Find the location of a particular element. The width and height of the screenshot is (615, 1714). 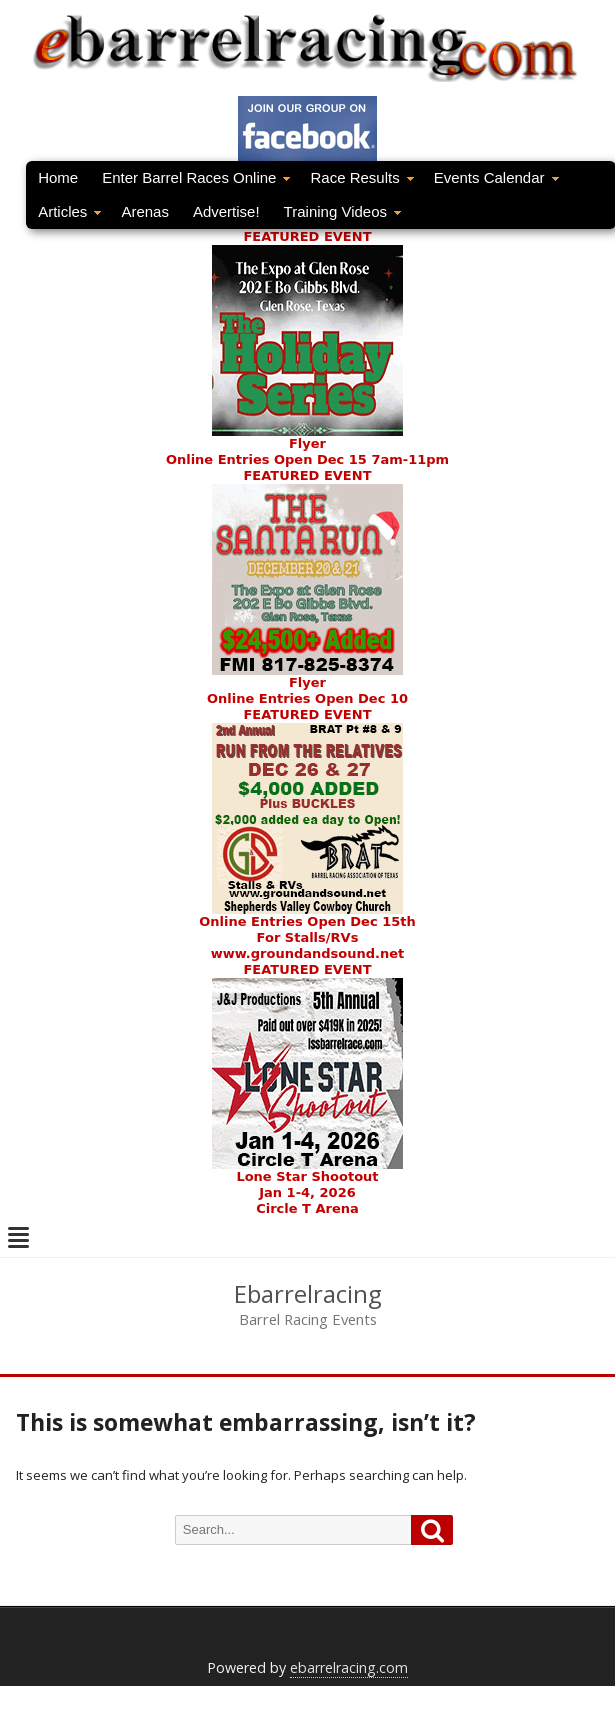

www.groundandsound.net is located at coordinates (308, 953).